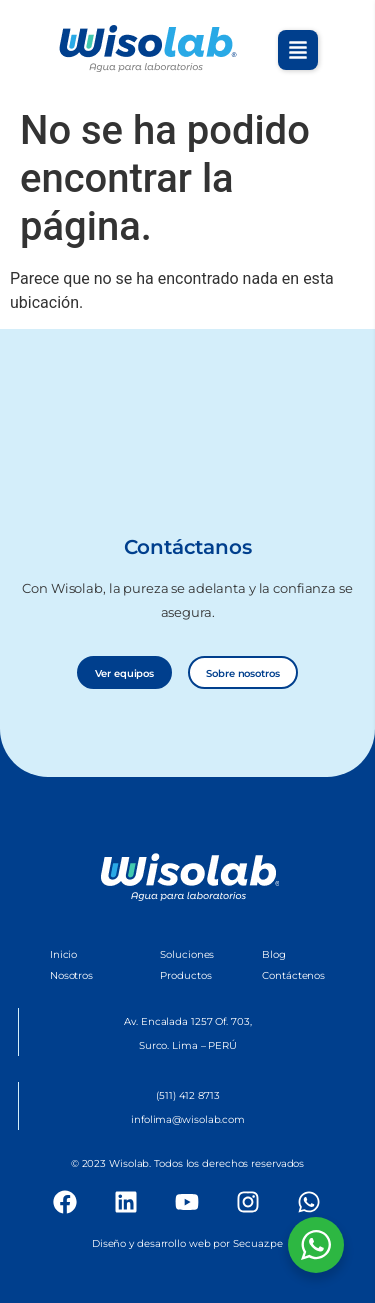  Describe the element at coordinates (258, 1243) in the screenshot. I see `Secuaz.pe` at that location.